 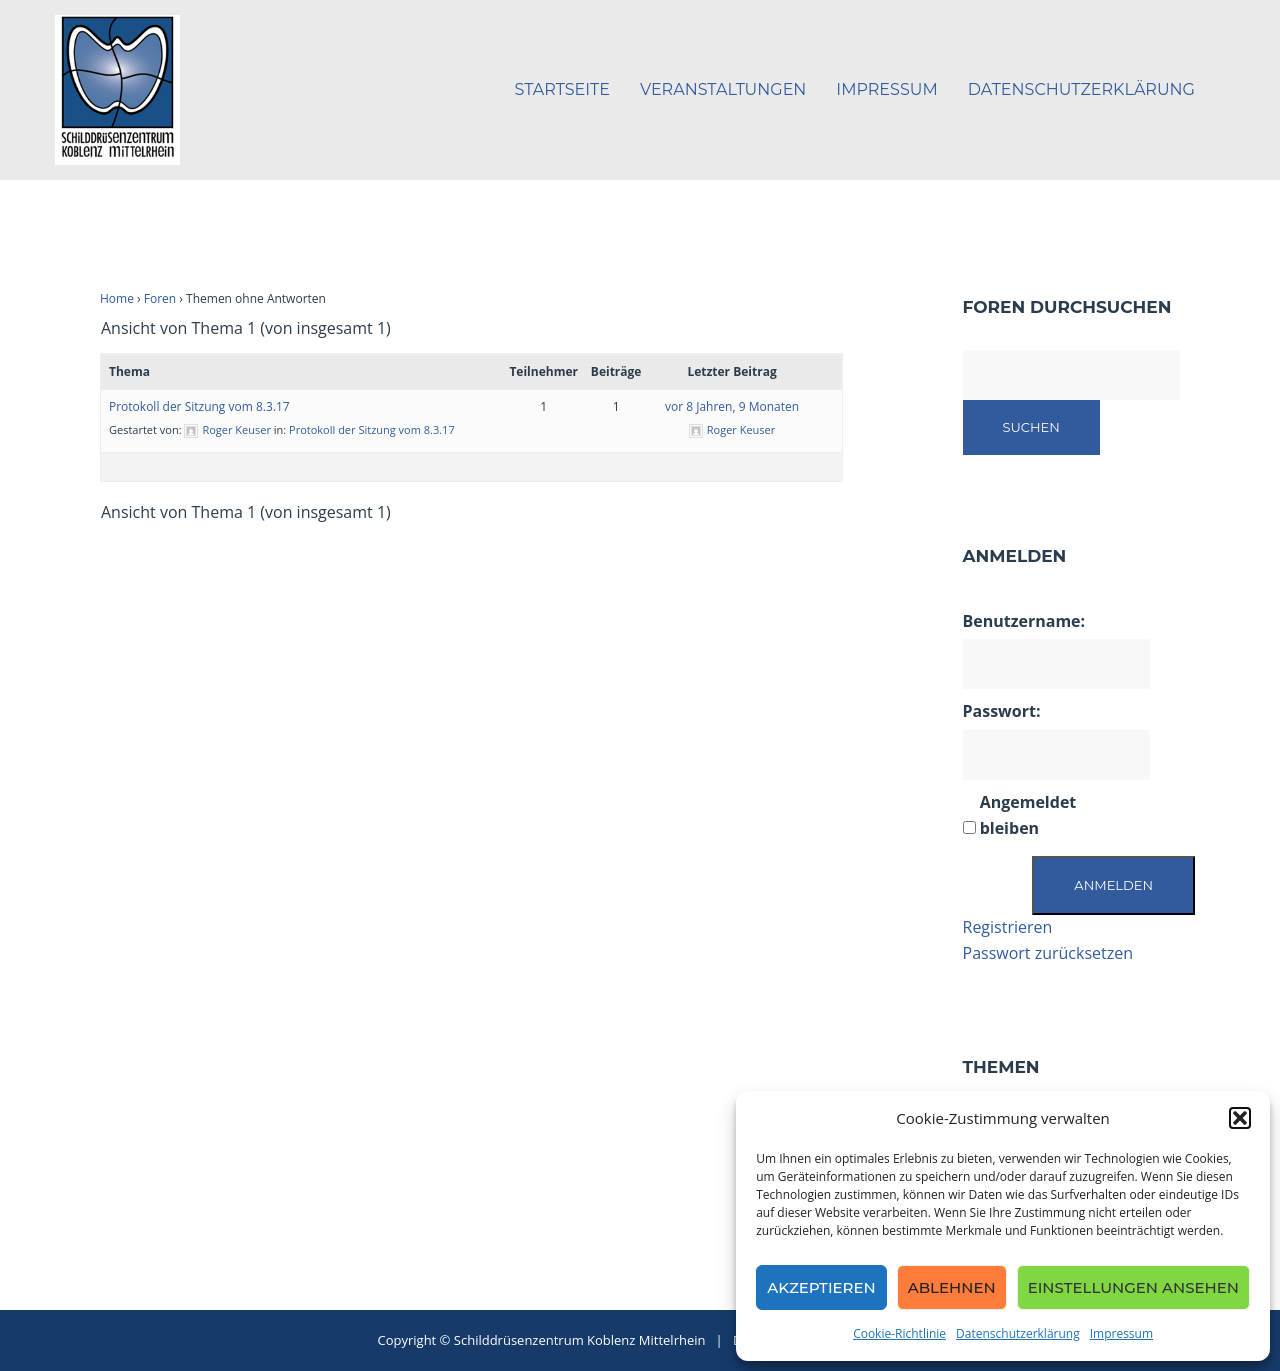 I want to click on Einstellungen ansehen, so click(x=1133, y=1287).